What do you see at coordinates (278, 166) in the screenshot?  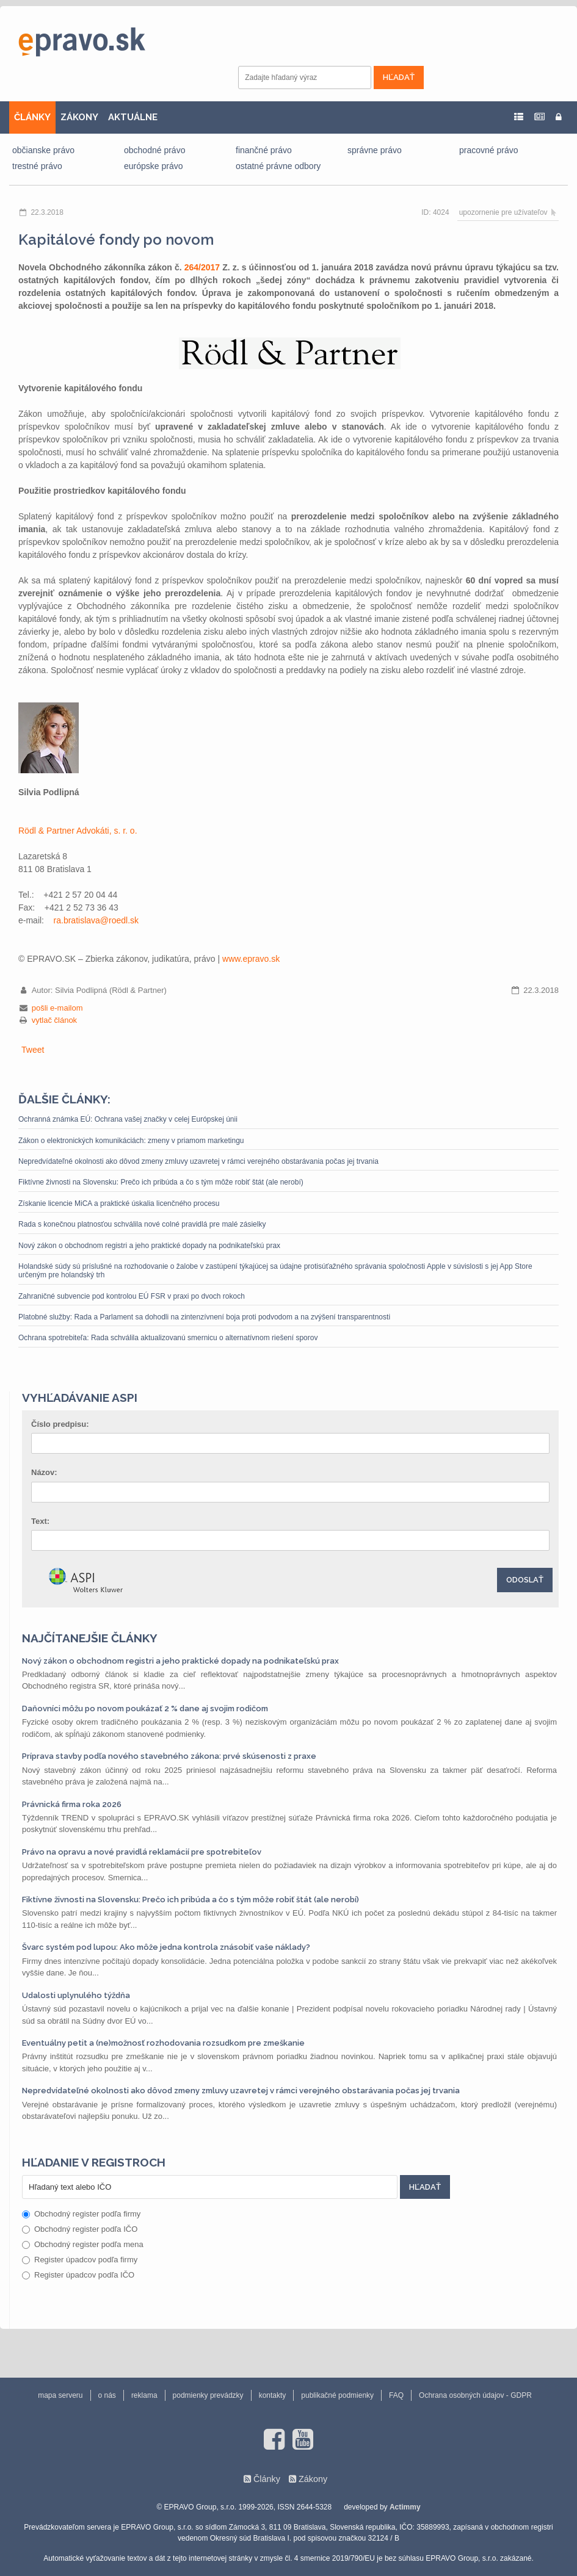 I see `ostatné právne odbory` at bounding box center [278, 166].